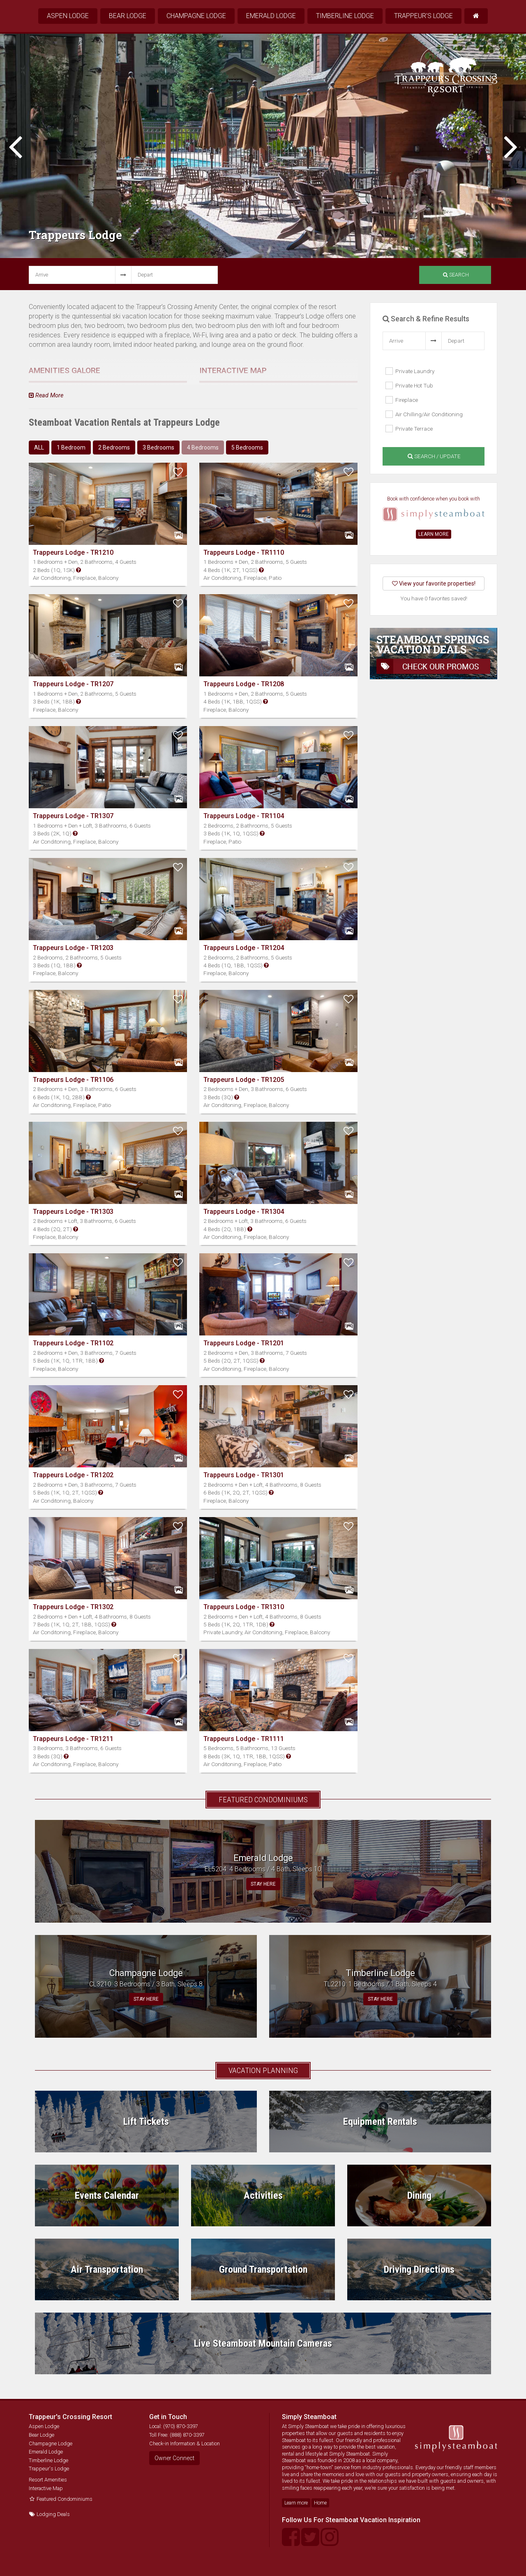  What do you see at coordinates (49, 2514) in the screenshot?
I see `Lodging Deals` at bounding box center [49, 2514].